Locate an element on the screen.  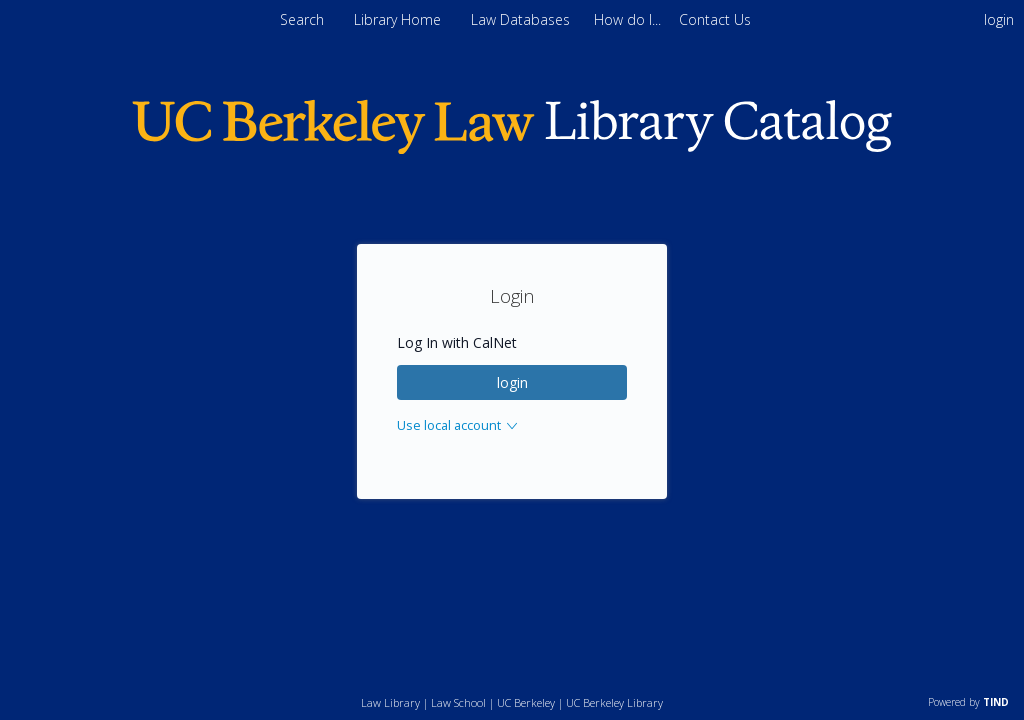
[Homepage link - Berkeley Law] is located at coordinates (512, 149).